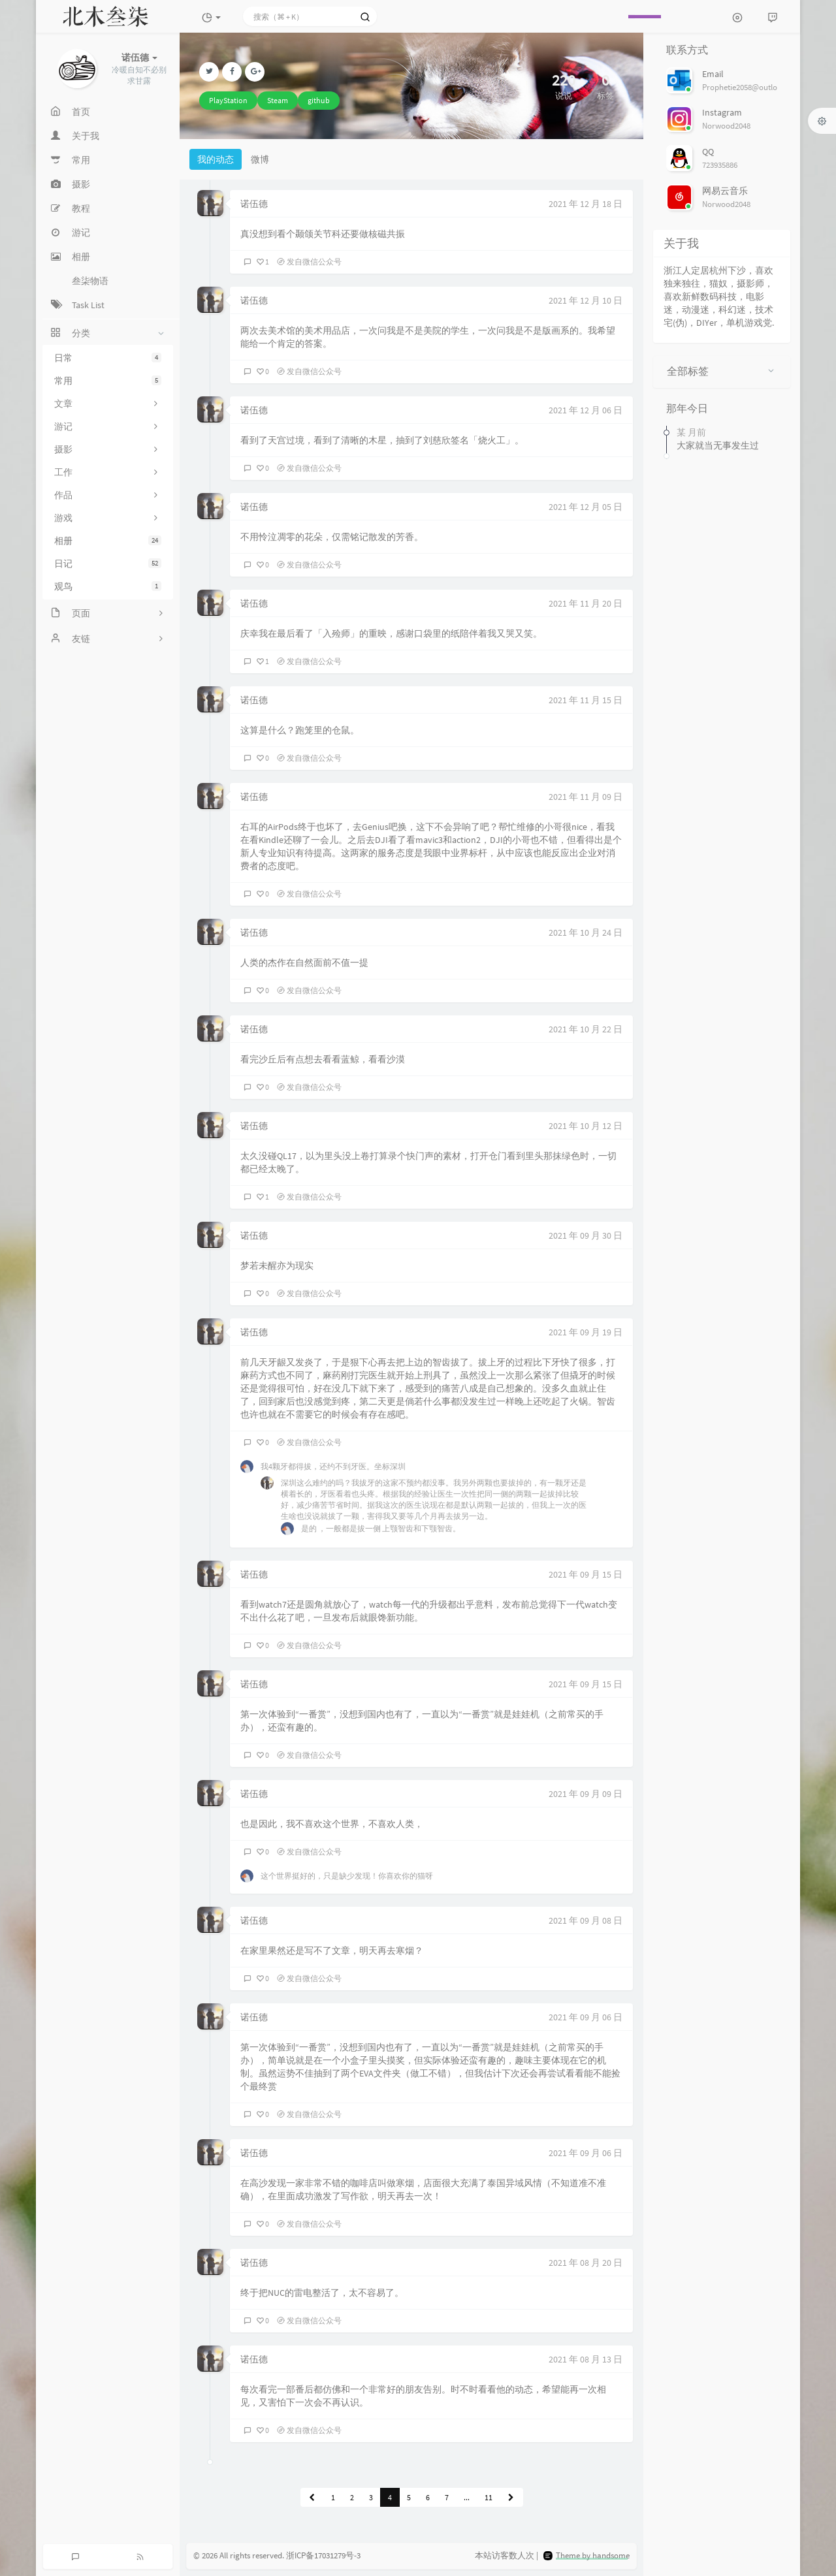 This screenshot has height=2576, width=836. I want to click on 2021 年 09 月 30 日, so click(585, 1235).